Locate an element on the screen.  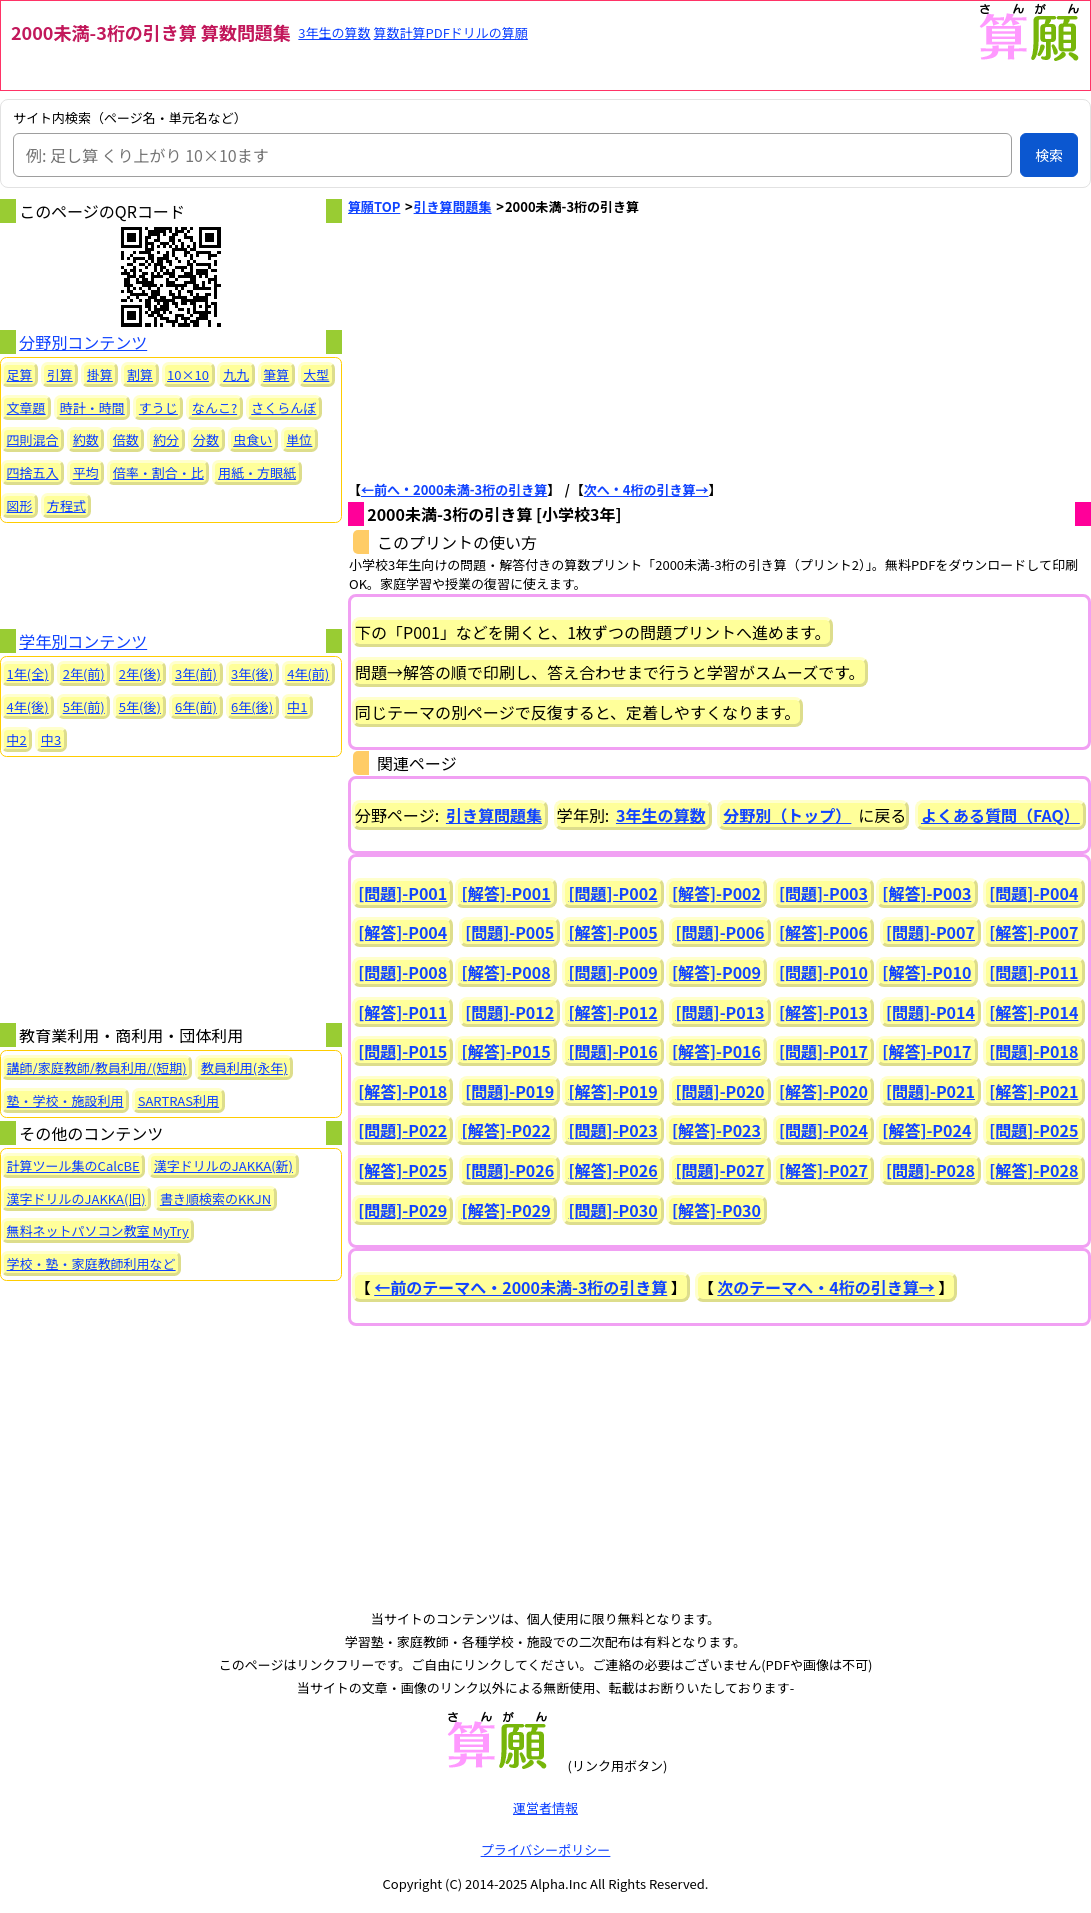
3年(後) is located at coordinates (252, 673).